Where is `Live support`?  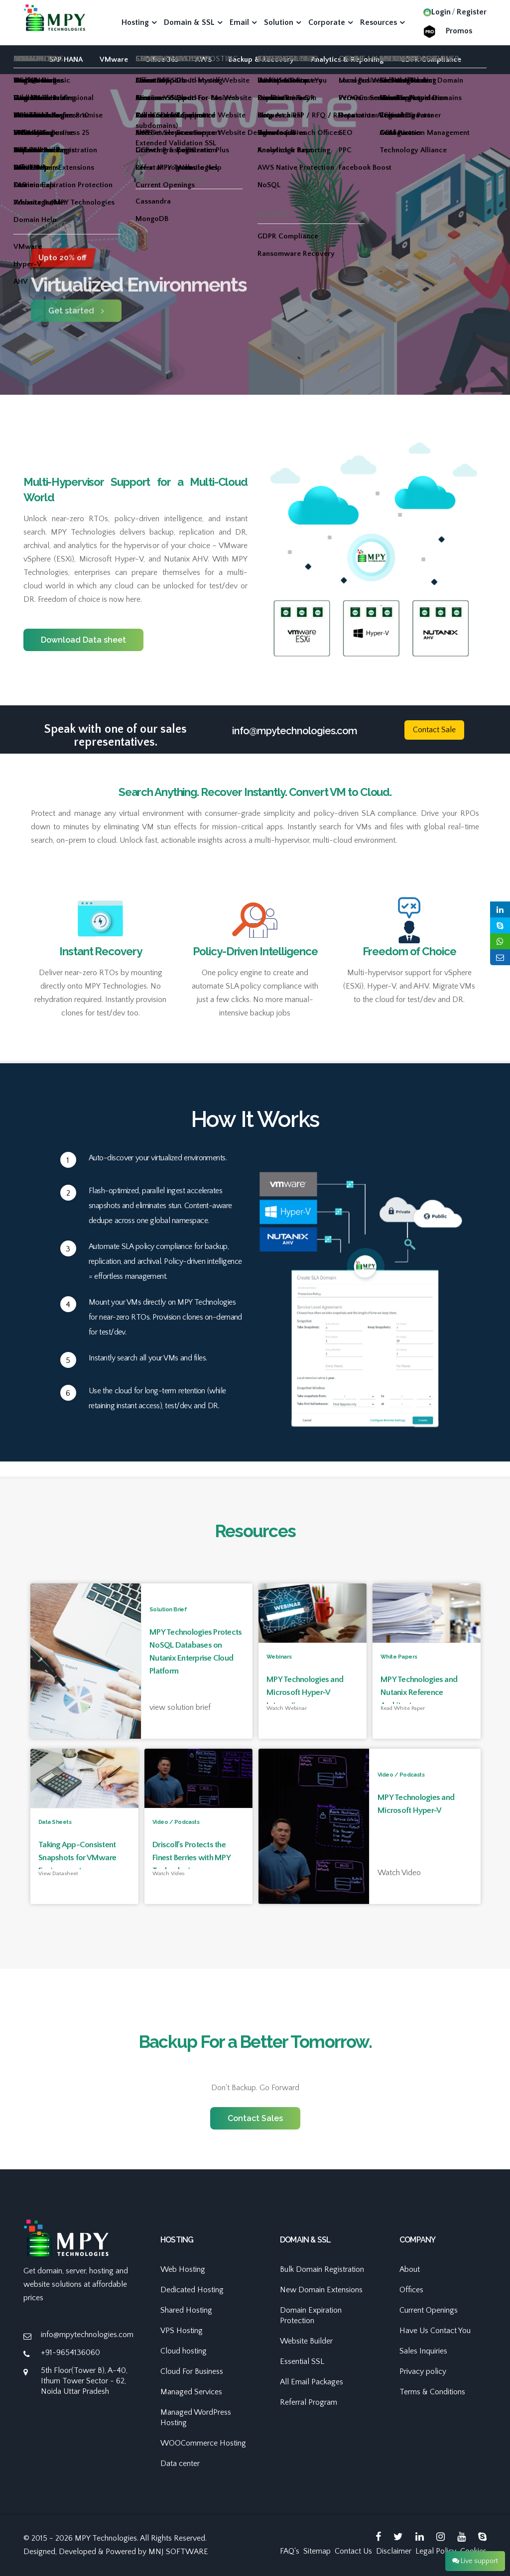
Live support is located at coordinates (475, 2561).